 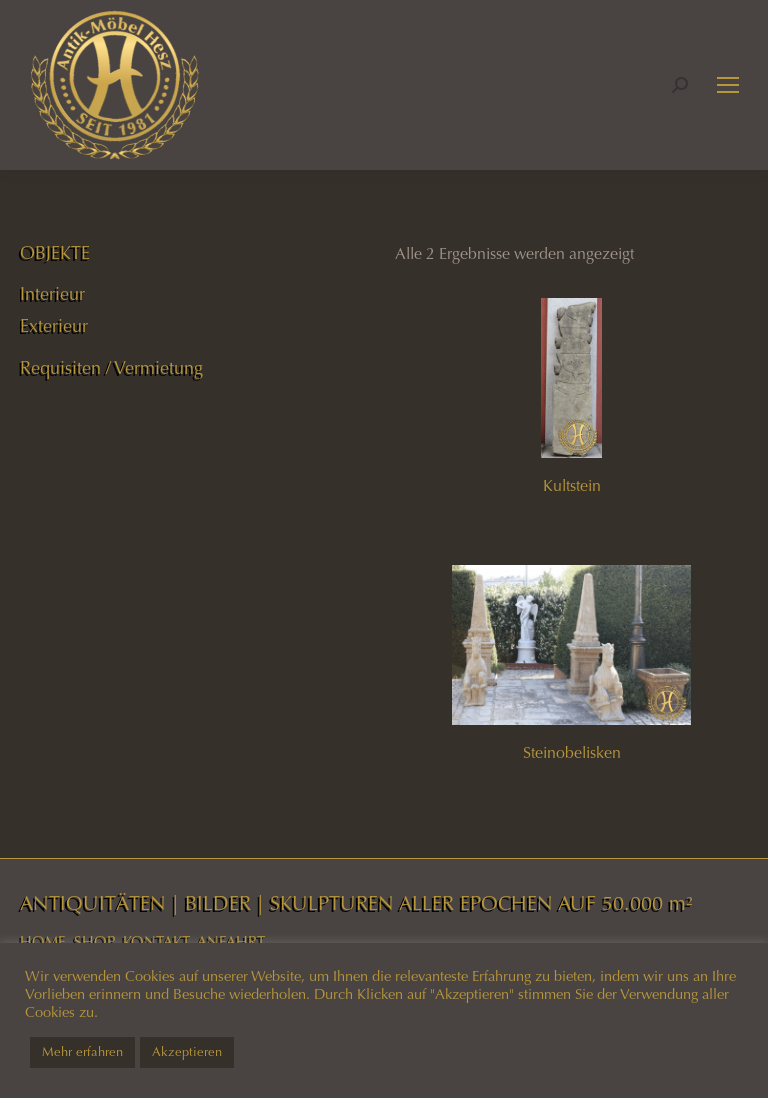 I want to click on Kultstein, so click(x=572, y=485).